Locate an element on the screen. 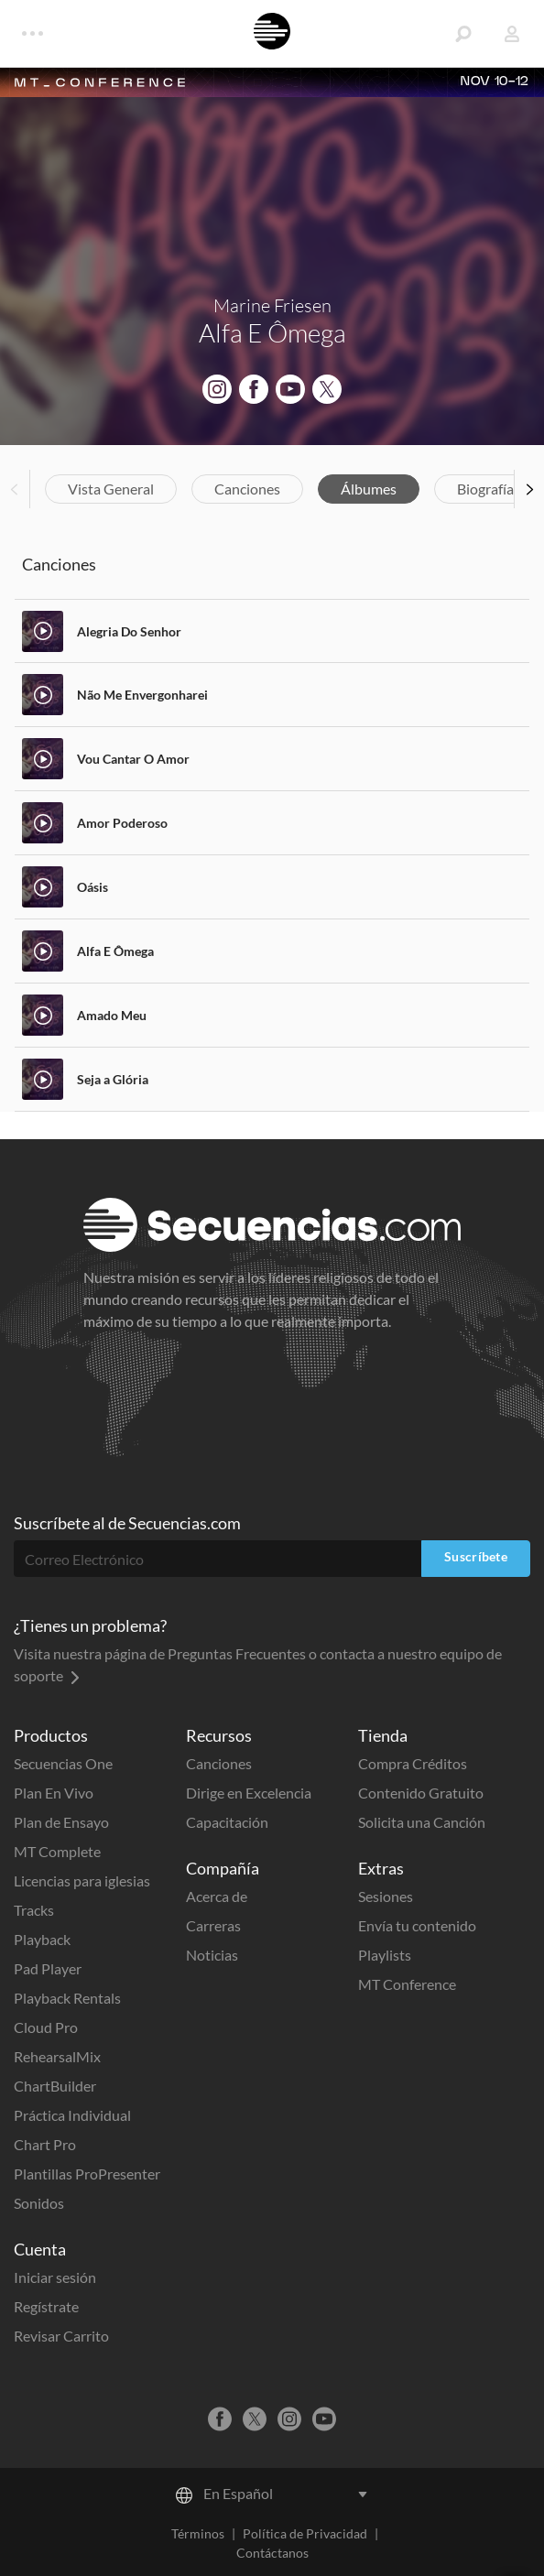 The width and height of the screenshot is (544, 2576). Capacitación is located at coordinates (227, 1822).